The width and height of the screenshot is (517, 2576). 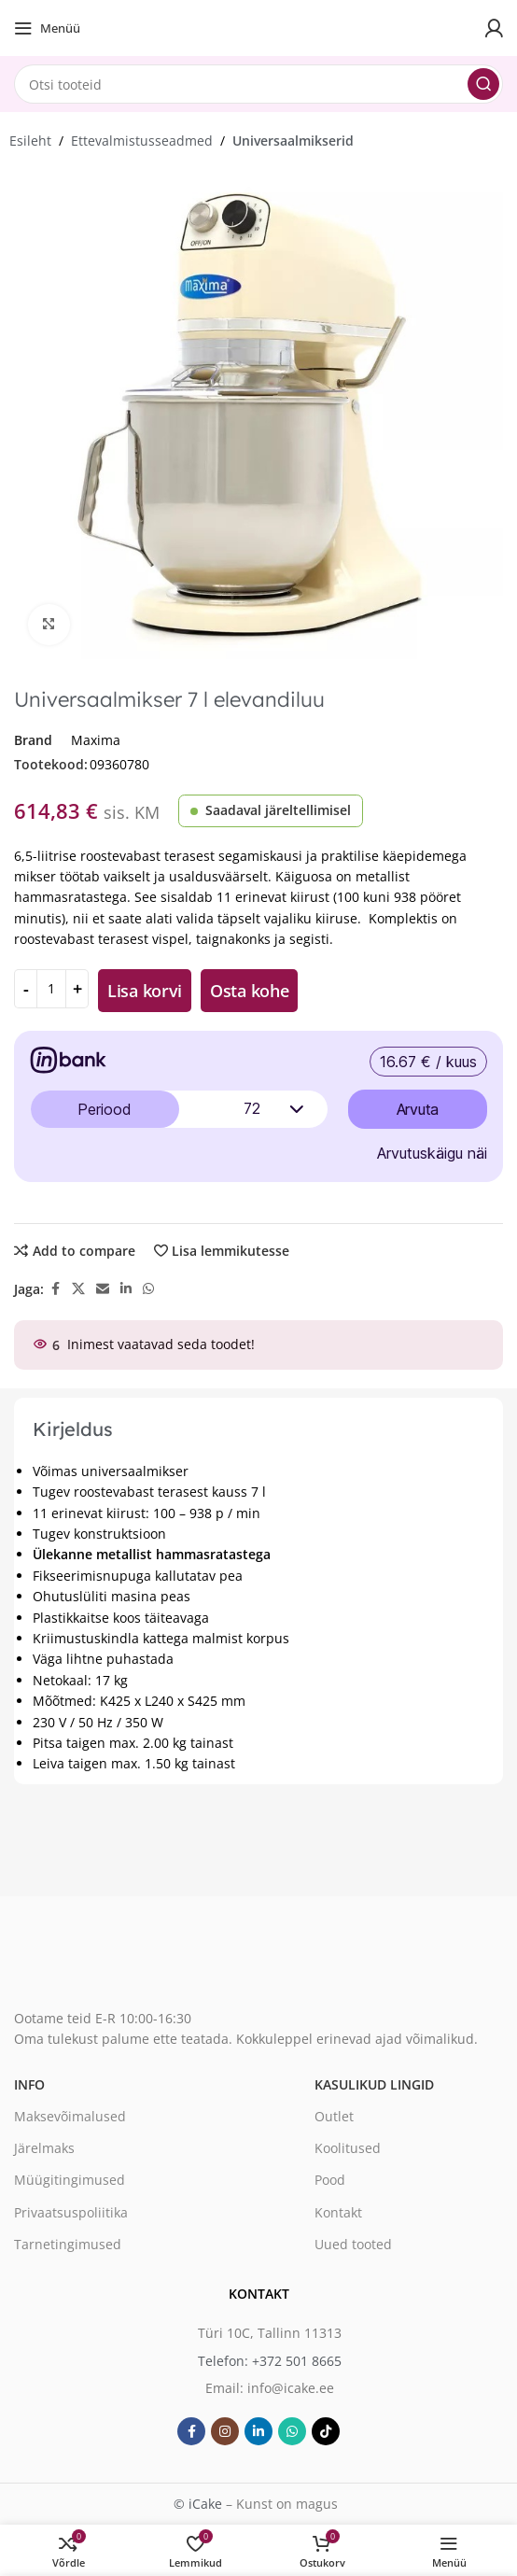 What do you see at coordinates (70, 2116) in the screenshot?
I see `Maksevõimalused` at bounding box center [70, 2116].